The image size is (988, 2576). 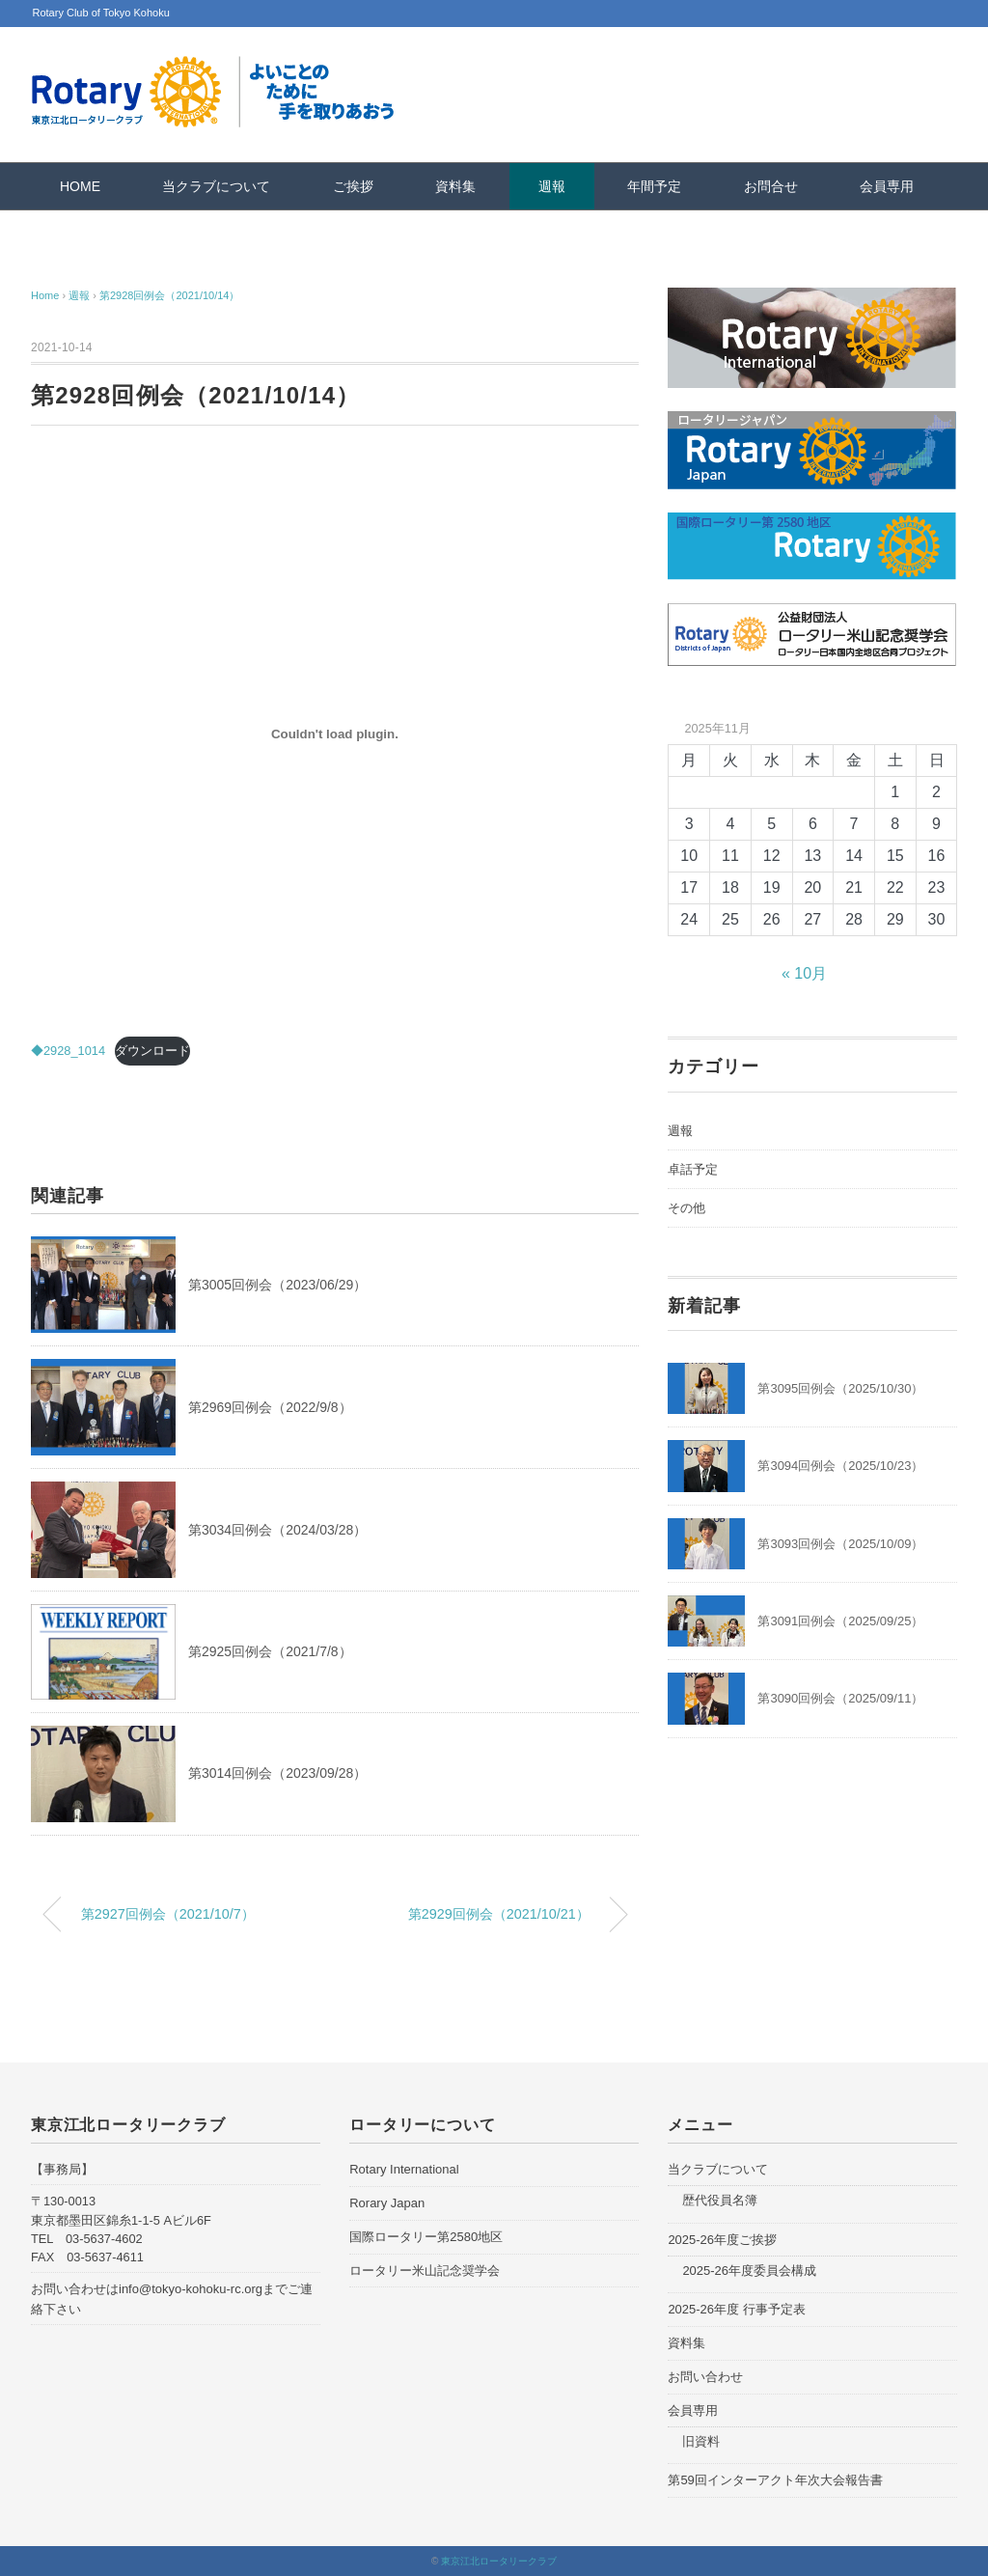 What do you see at coordinates (701, 2441) in the screenshot?
I see `旧資料` at bounding box center [701, 2441].